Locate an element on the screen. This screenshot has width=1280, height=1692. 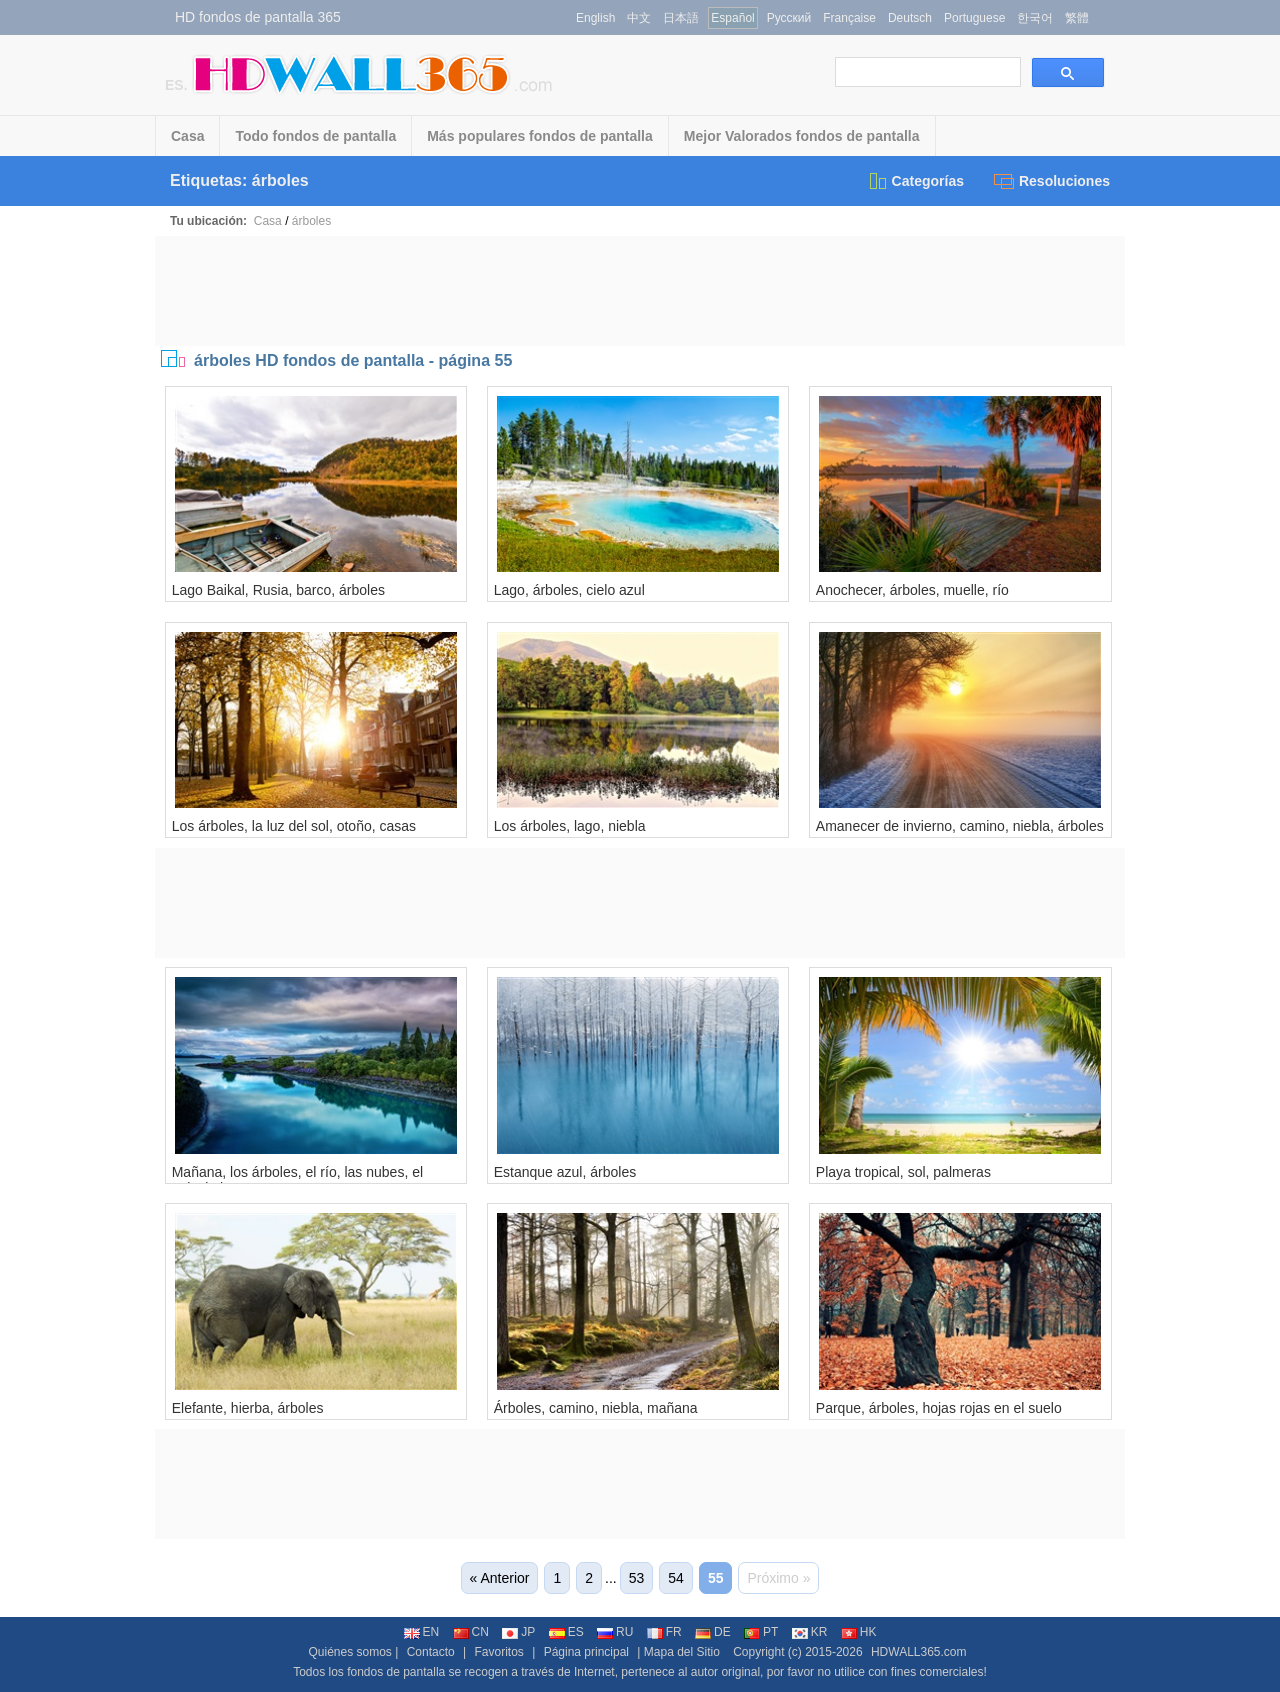
Los árboles, lago, niebla is located at coordinates (570, 826).